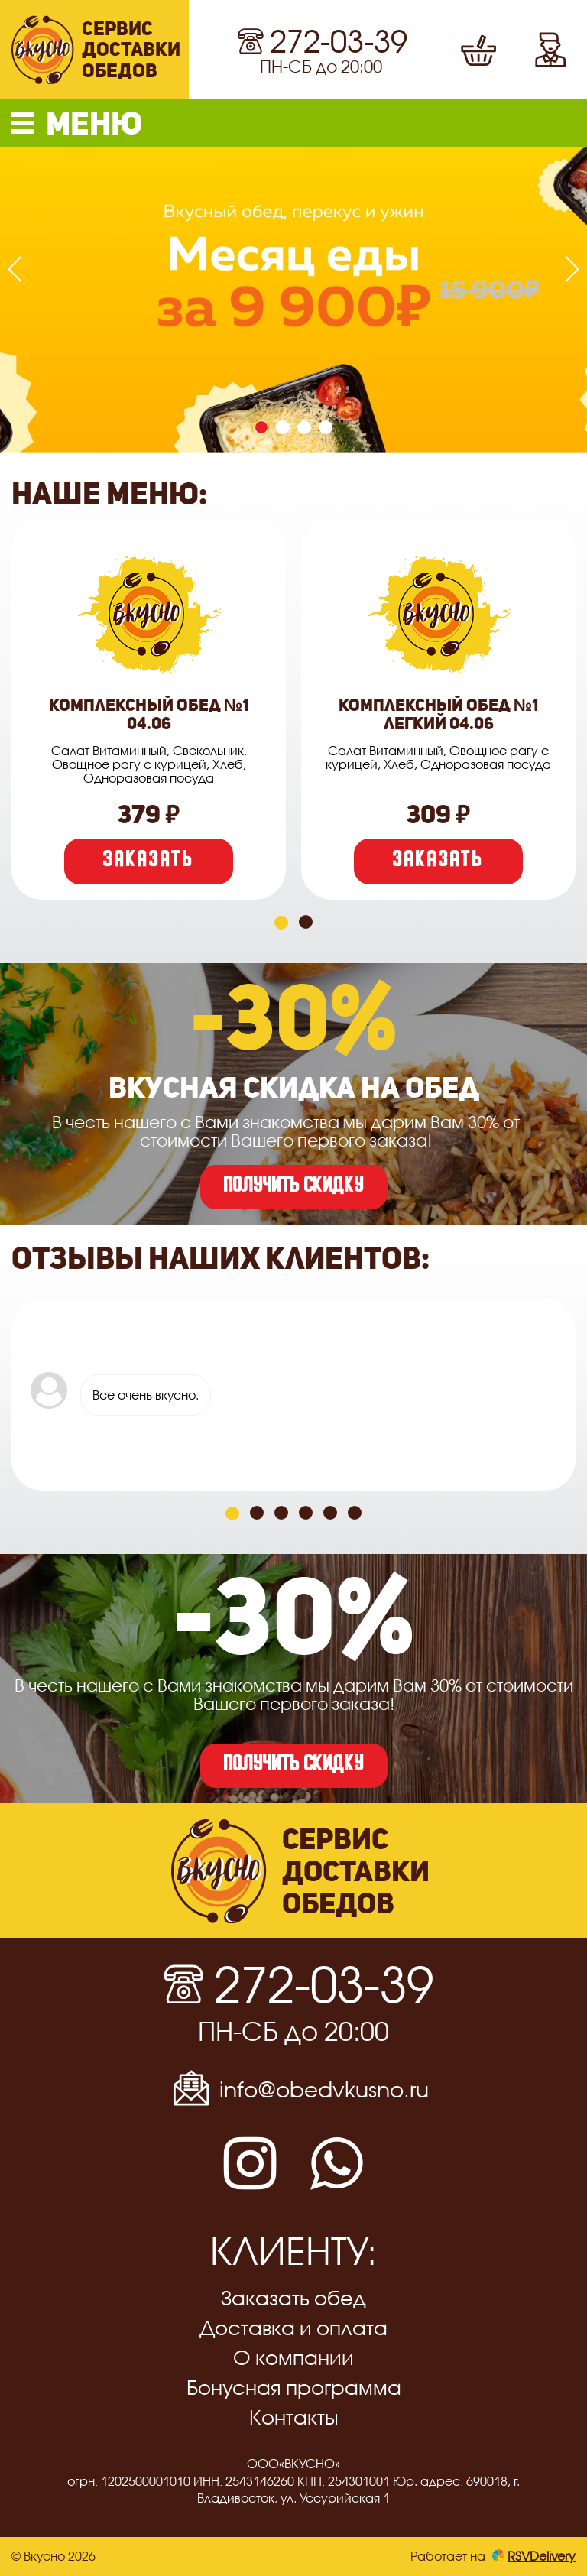 The width and height of the screenshot is (587, 2576). Describe the element at coordinates (293, 2298) in the screenshot. I see `Заказать обед` at that location.